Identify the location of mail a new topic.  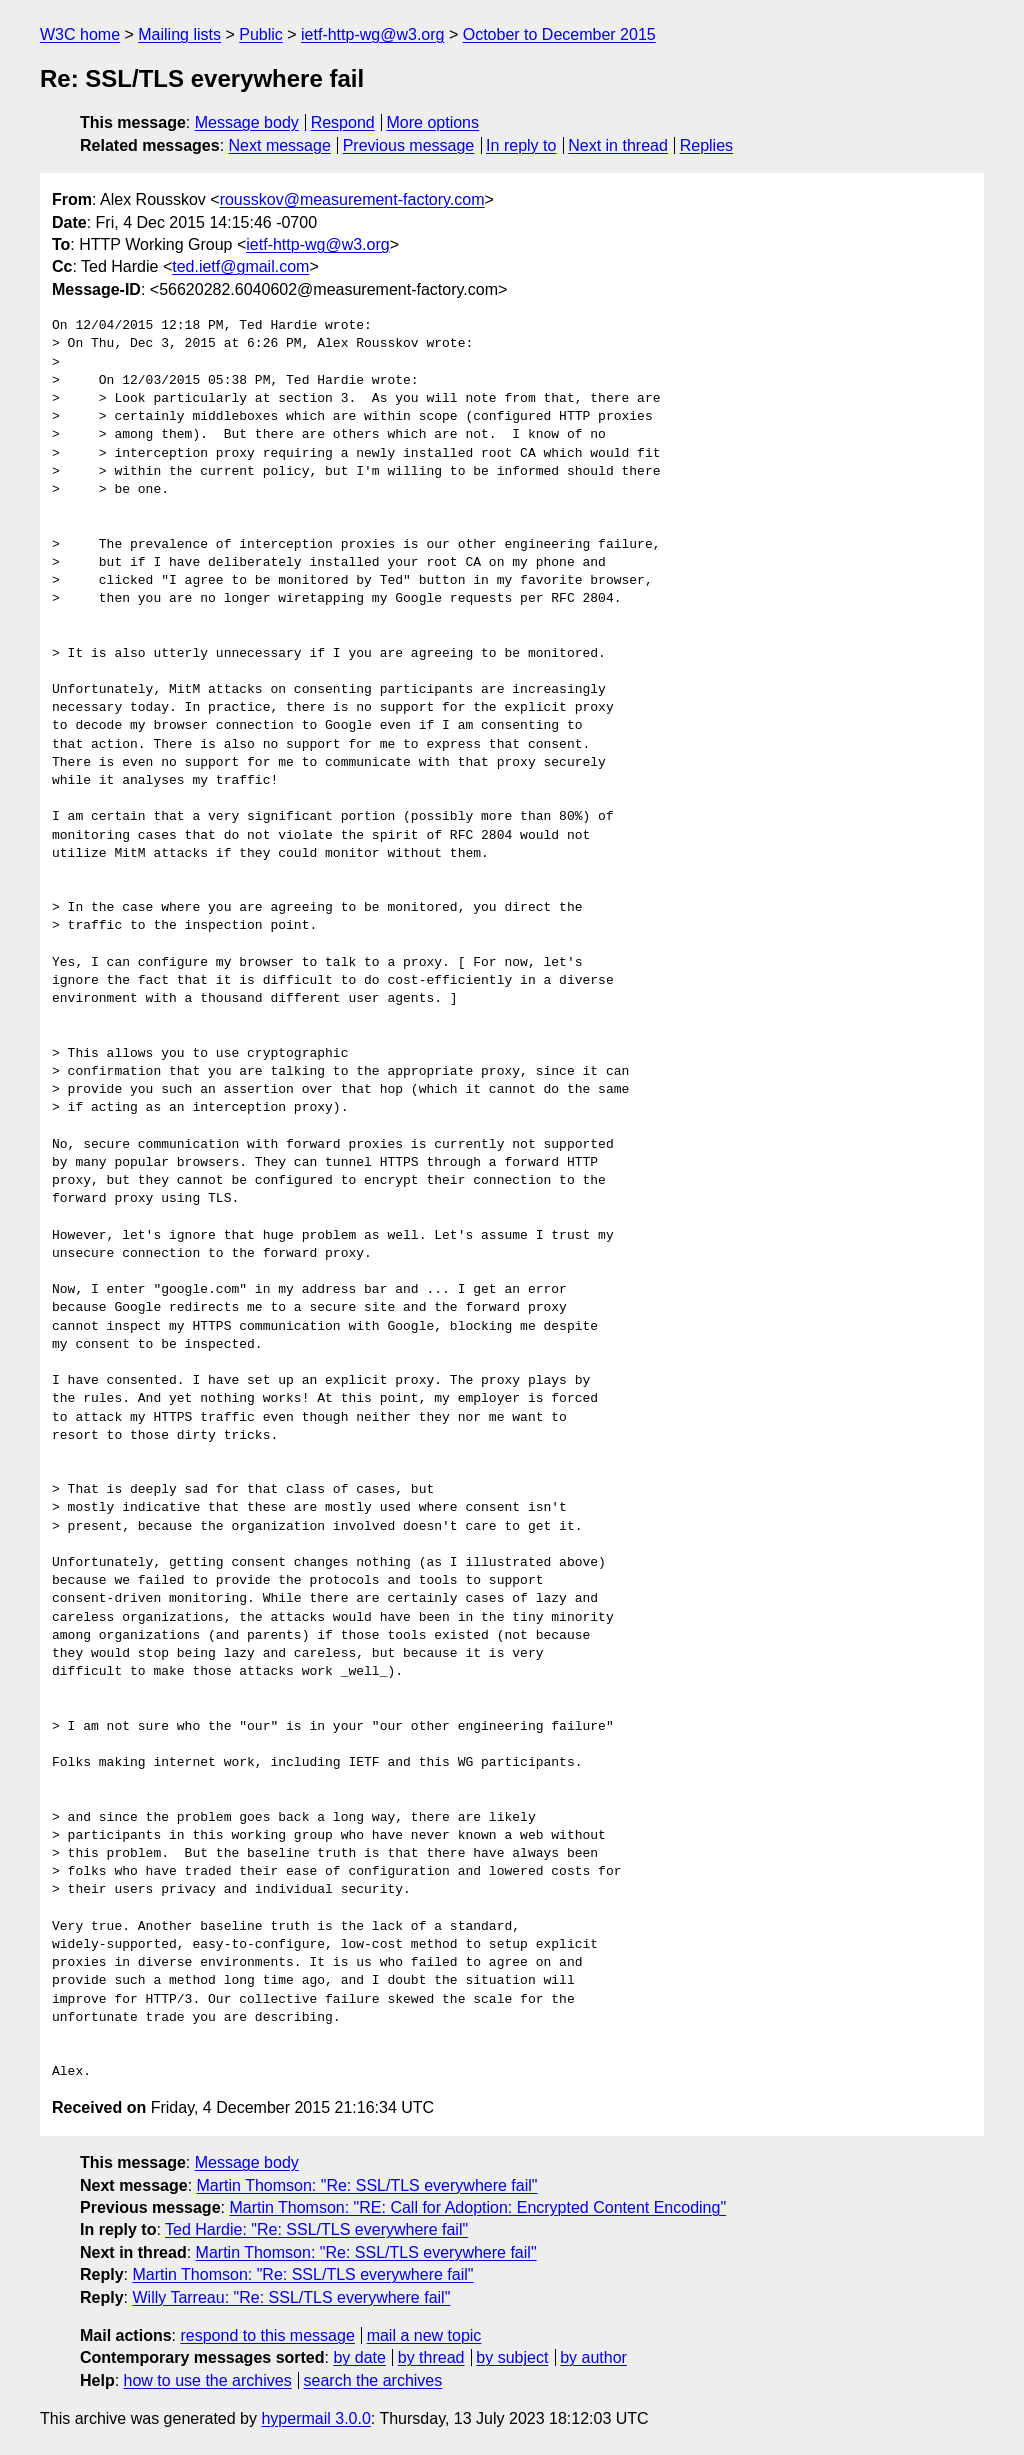
(424, 2335).